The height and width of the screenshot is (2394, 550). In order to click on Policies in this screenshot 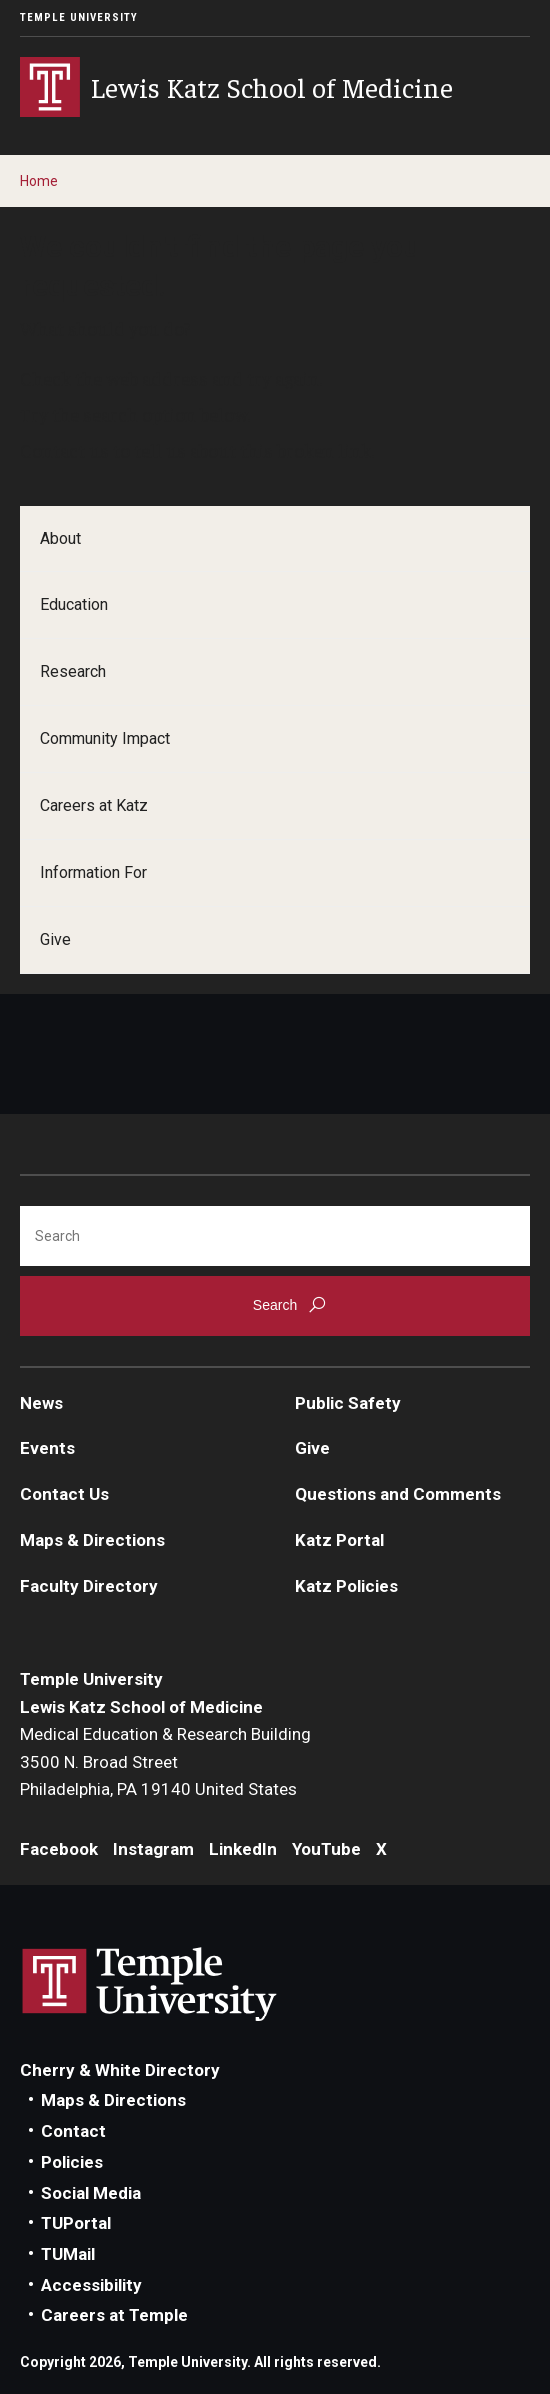, I will do `click(72, 2162)`.